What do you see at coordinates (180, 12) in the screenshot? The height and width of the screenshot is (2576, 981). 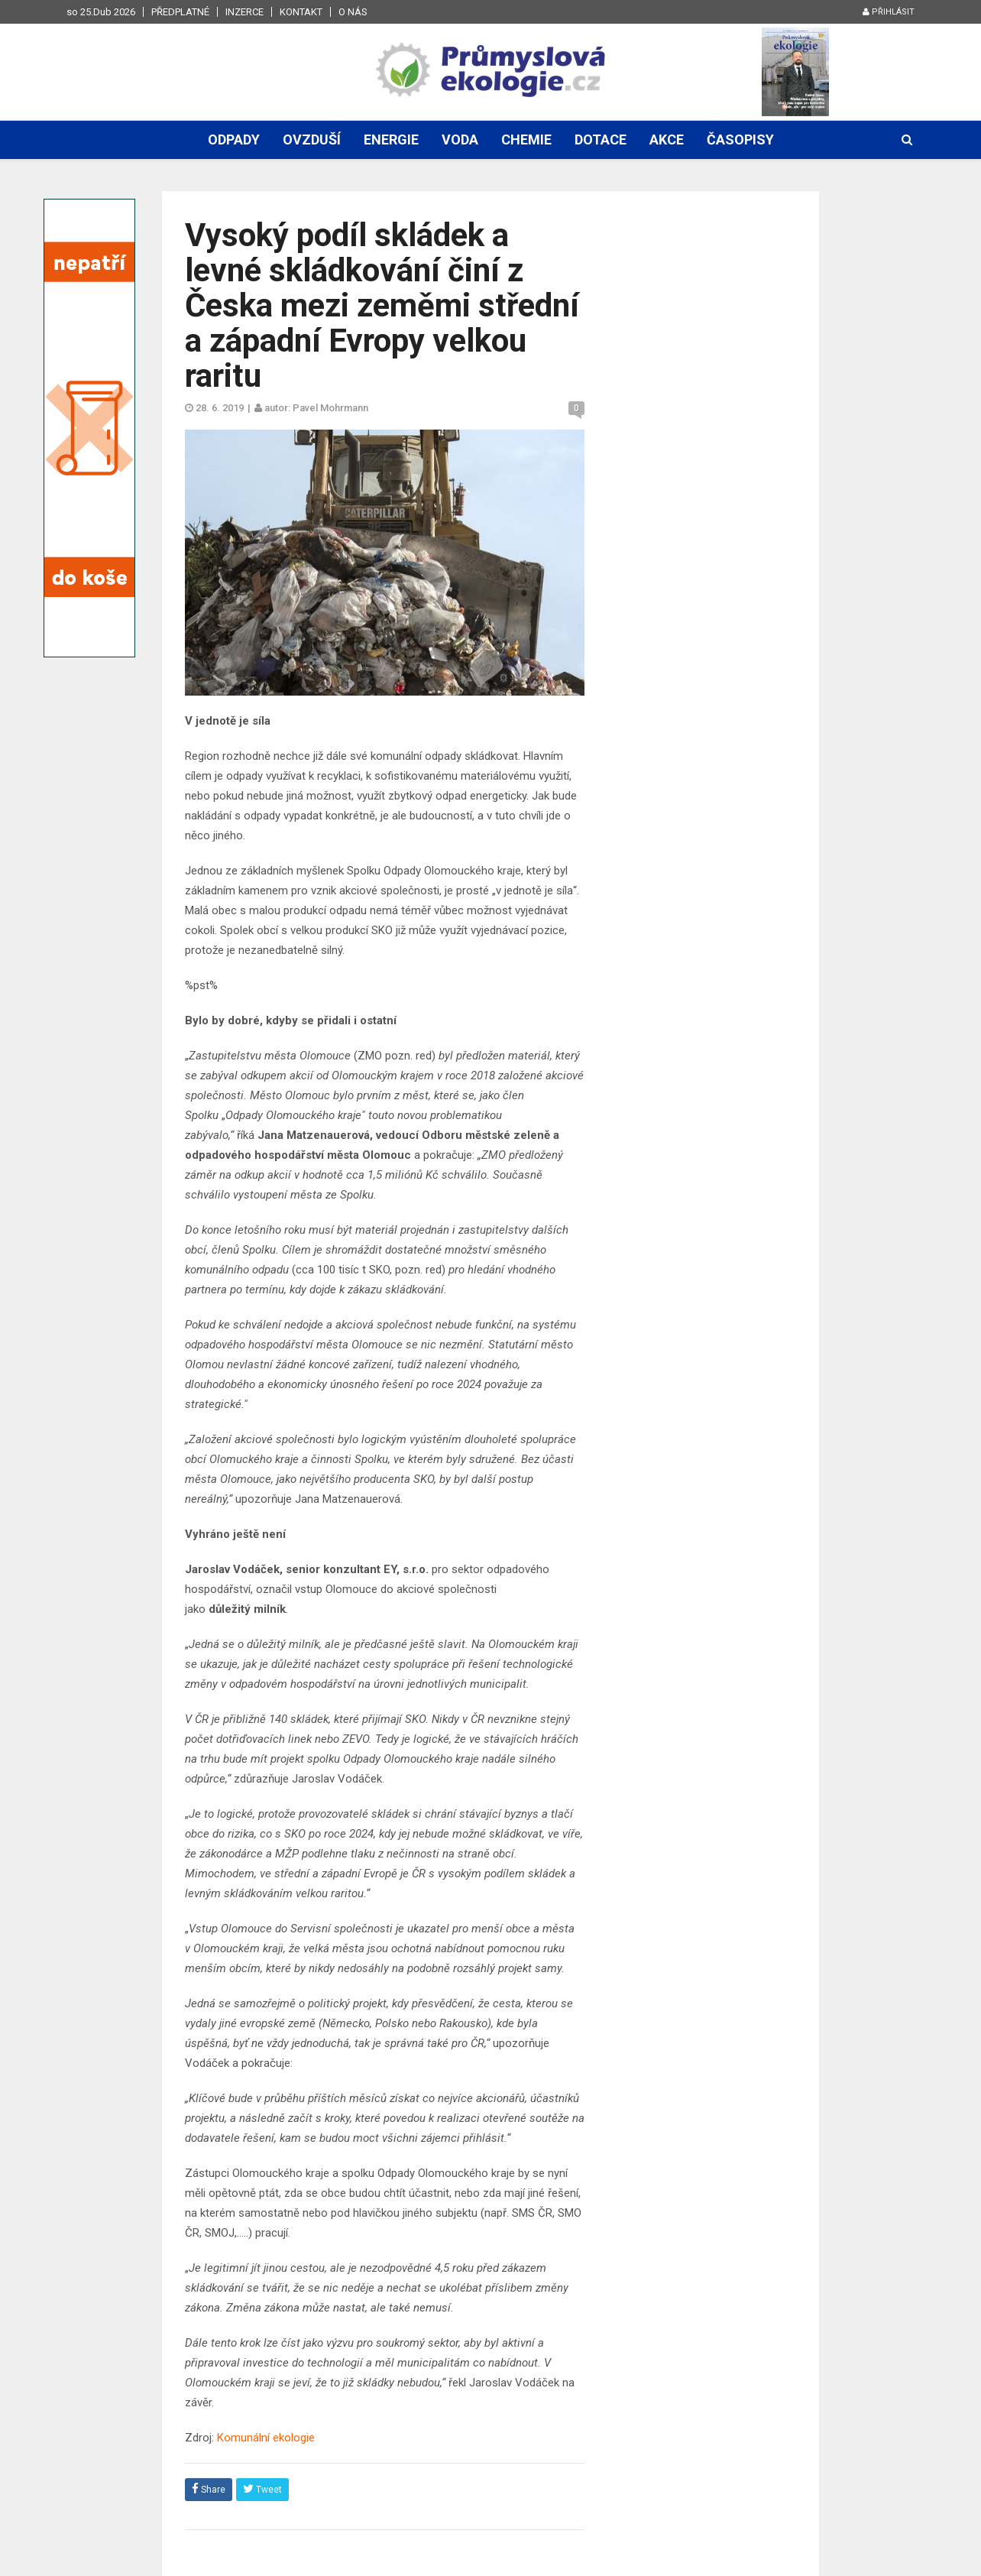 I see `Předplatné` at bounding box center [180, 12].